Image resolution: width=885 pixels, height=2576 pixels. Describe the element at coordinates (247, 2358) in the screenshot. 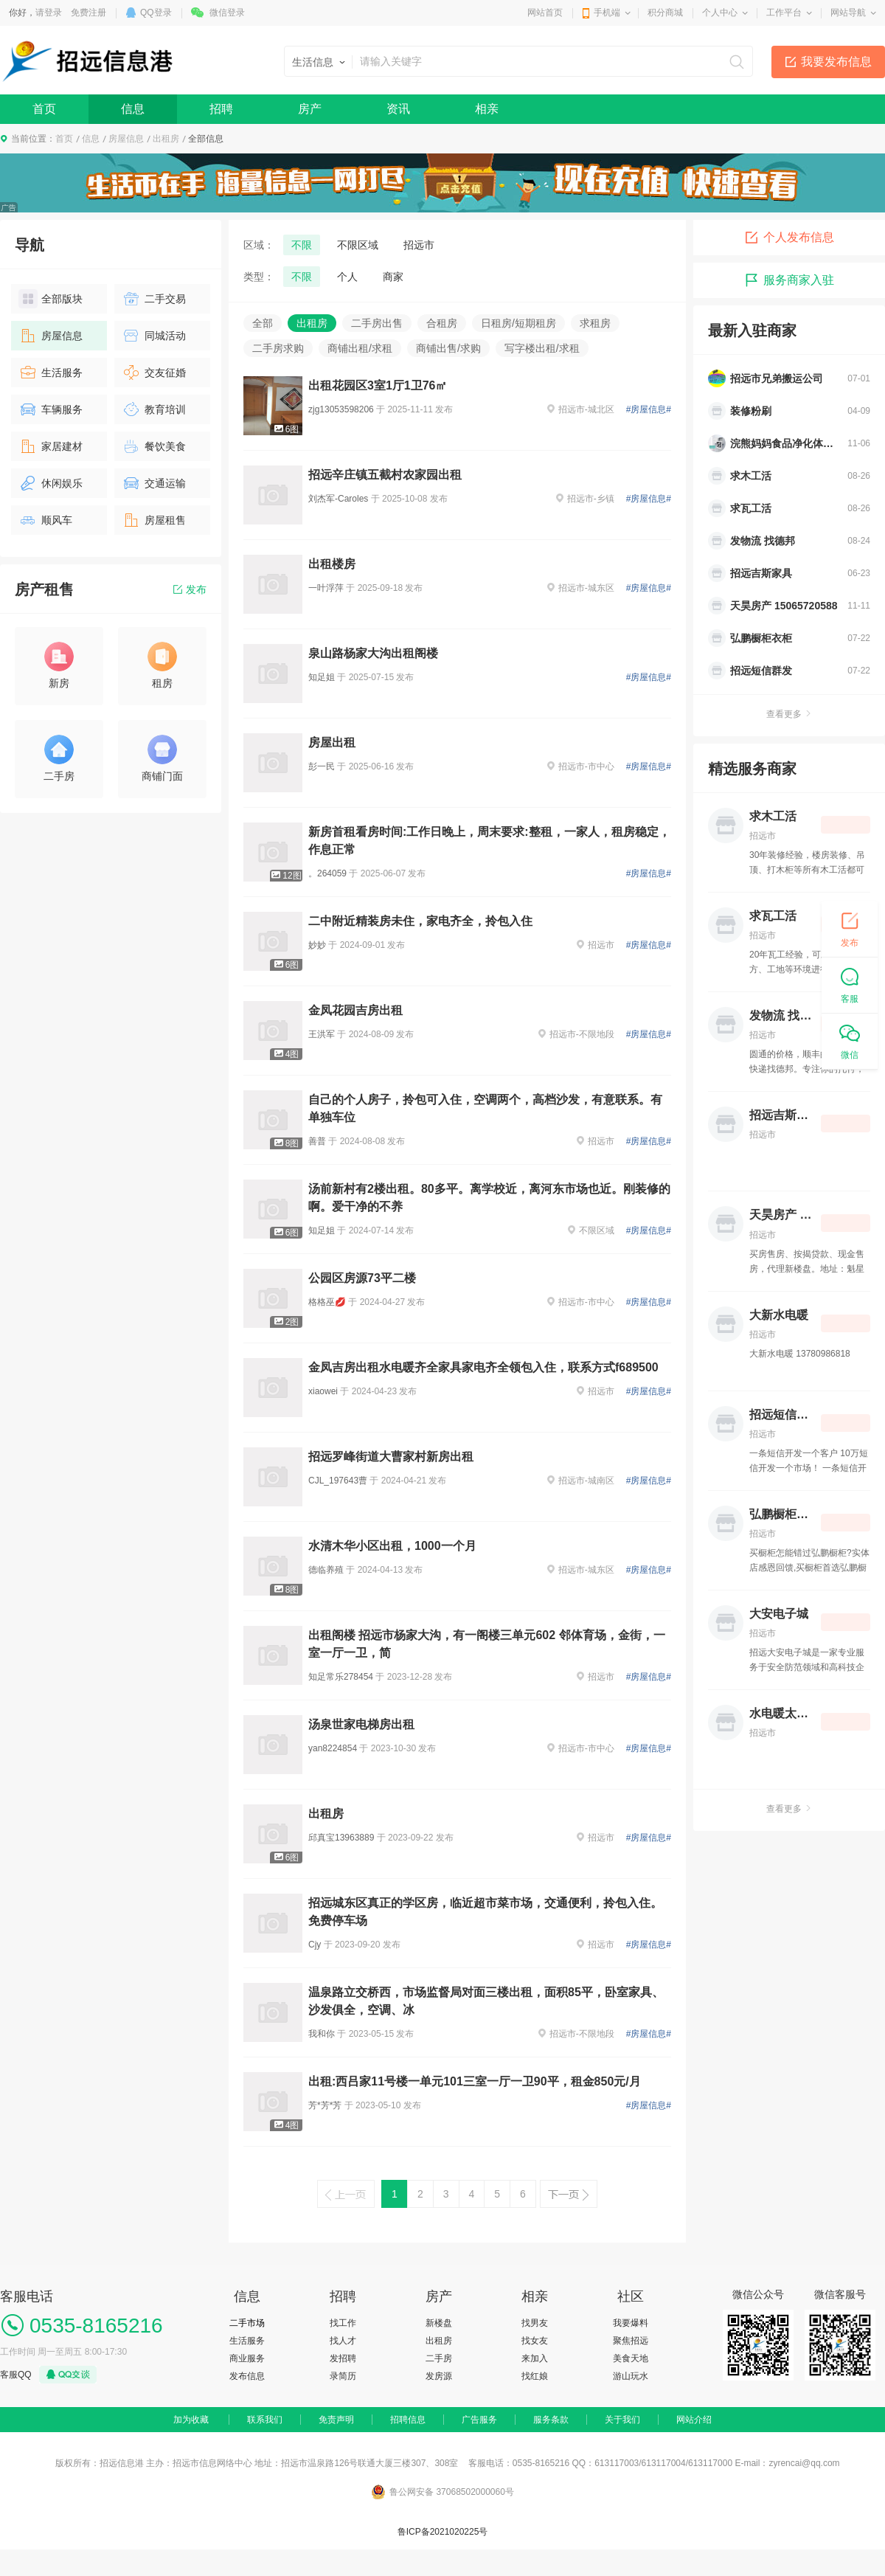

I see `商业服务` at that location.